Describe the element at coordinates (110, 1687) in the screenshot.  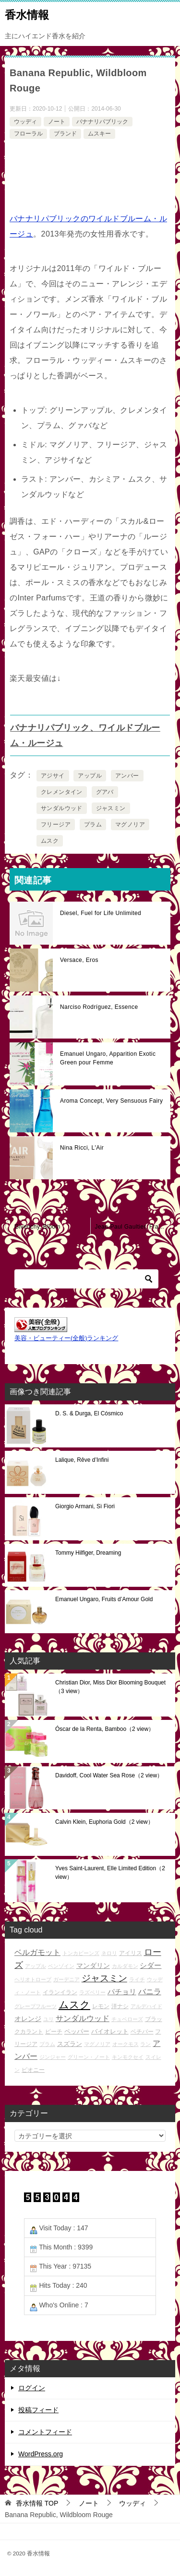
I see `Christian Dior, Miss Dior Blooming Bouquet` at that location.